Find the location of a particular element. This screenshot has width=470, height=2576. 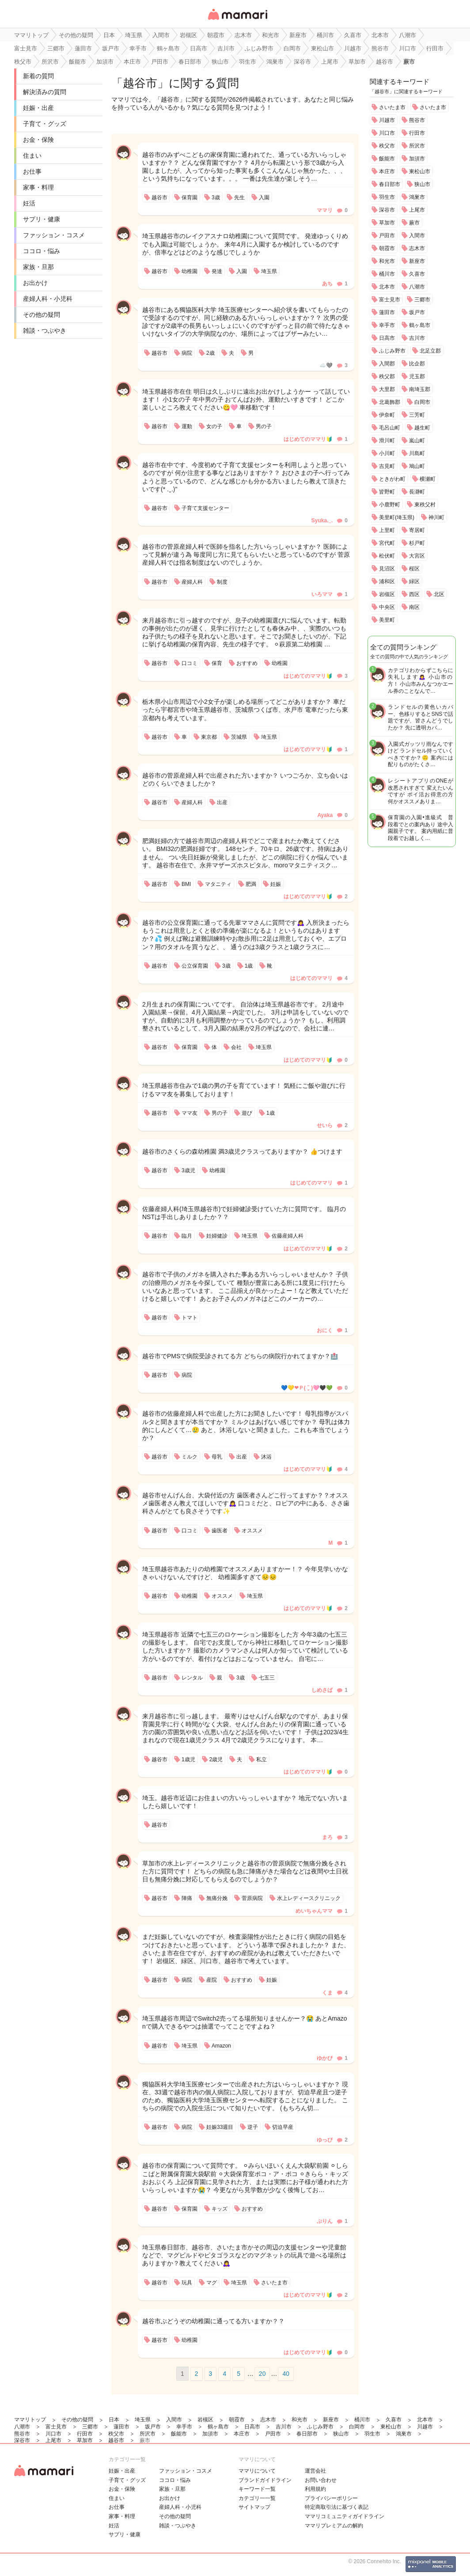

岩槻区 is located at coordinates (387, 594).